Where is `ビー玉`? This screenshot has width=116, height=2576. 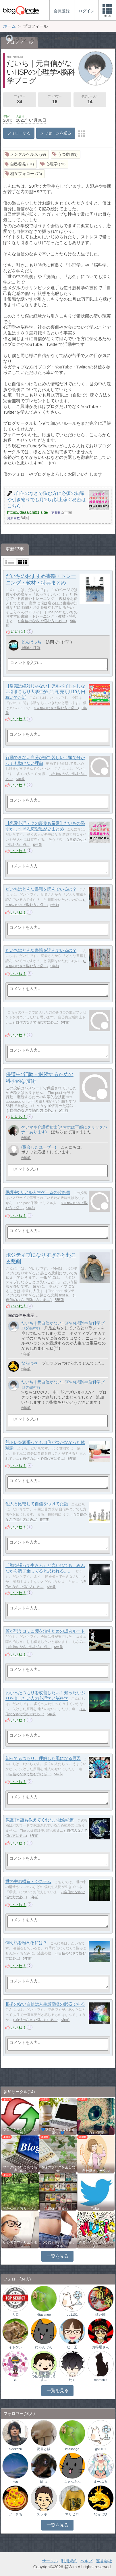
ビー玉 is located at coordinates (72, 2347).